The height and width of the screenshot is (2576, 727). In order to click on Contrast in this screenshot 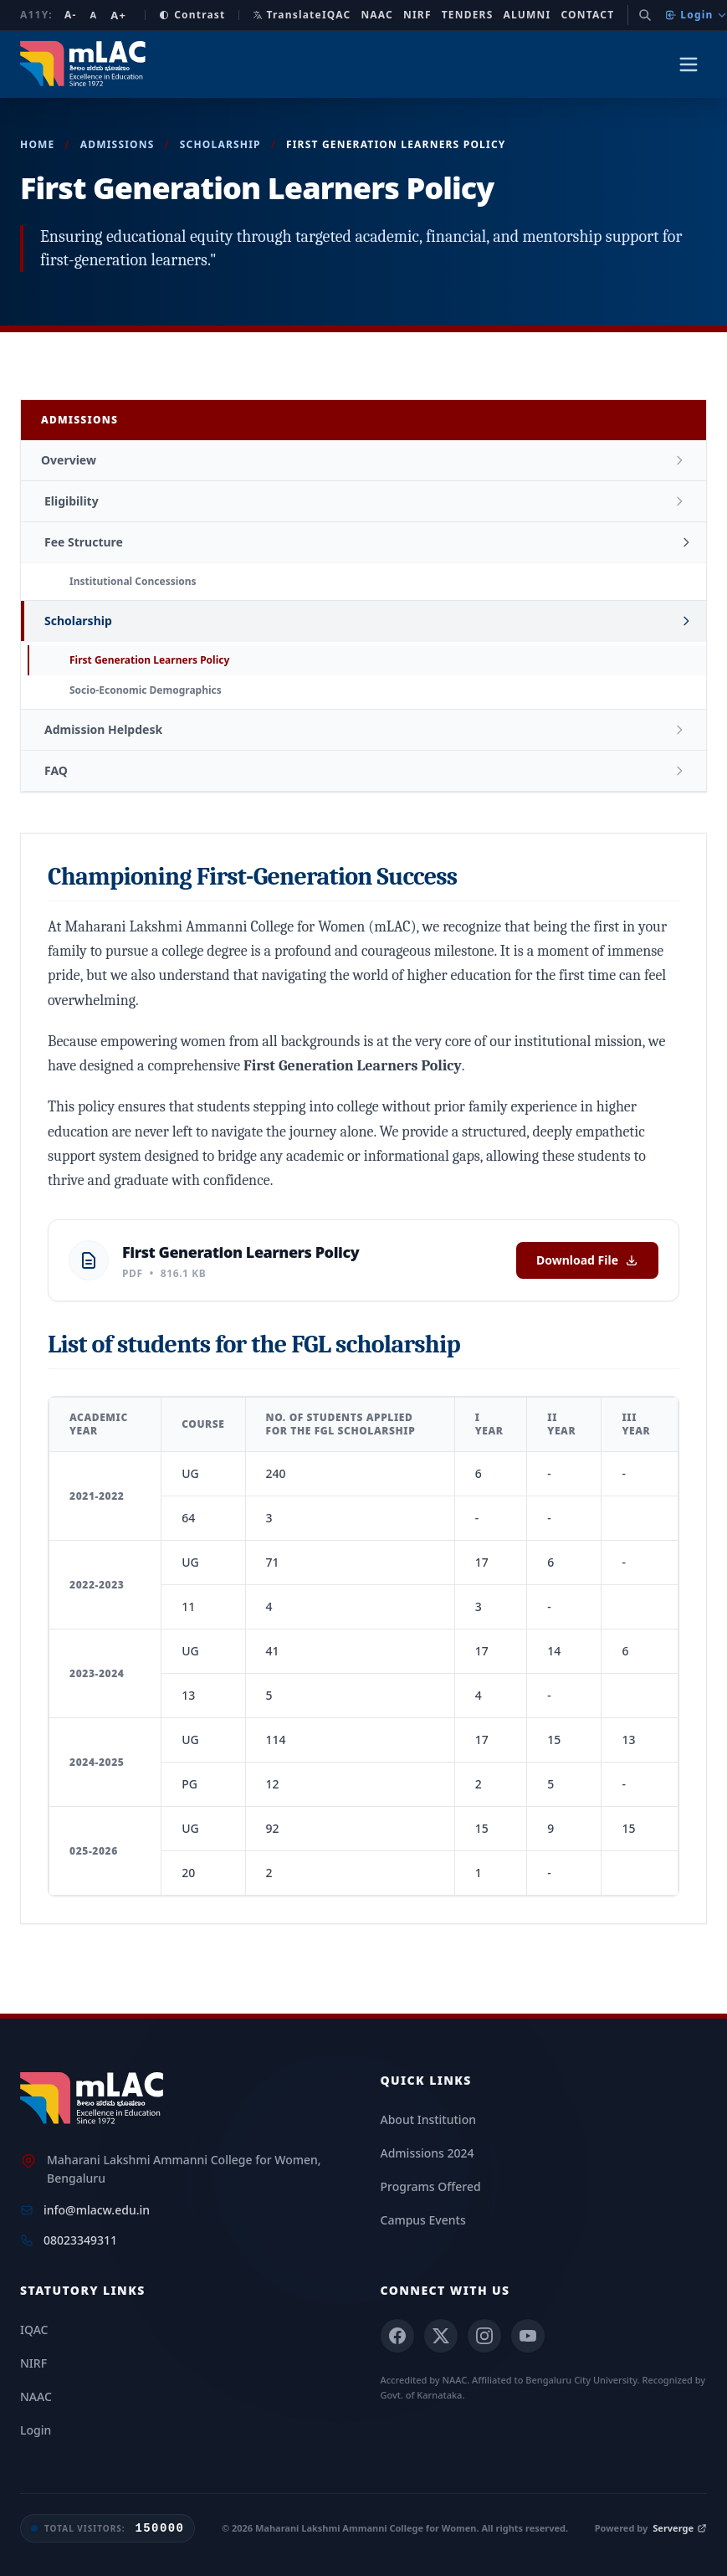, I will do `click(192, 15)`.